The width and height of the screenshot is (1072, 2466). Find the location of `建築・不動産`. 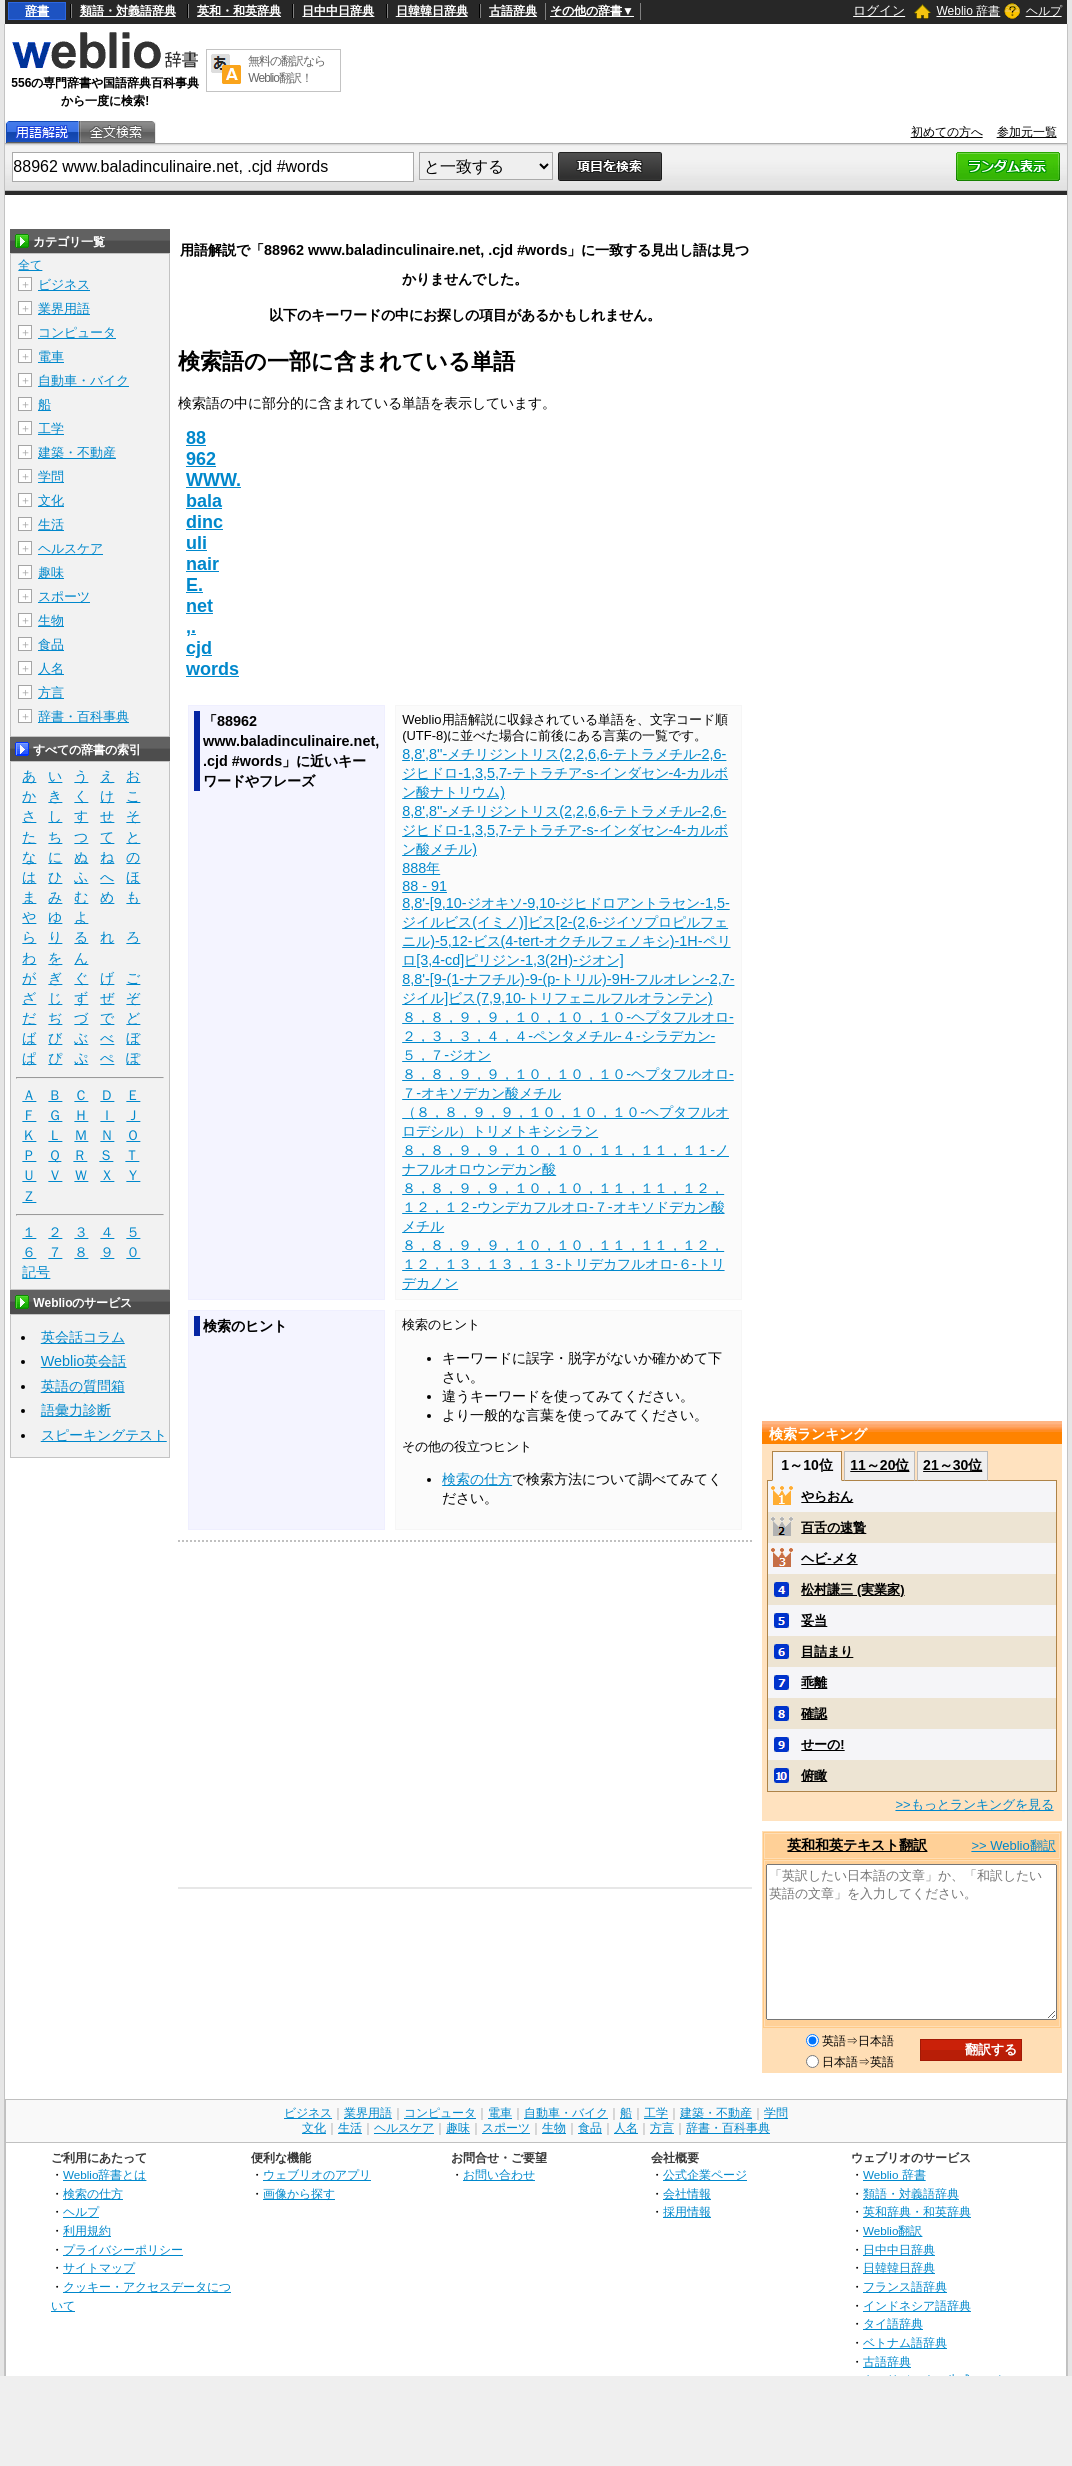

建築・不動産 is located at coordinates (77, 452).